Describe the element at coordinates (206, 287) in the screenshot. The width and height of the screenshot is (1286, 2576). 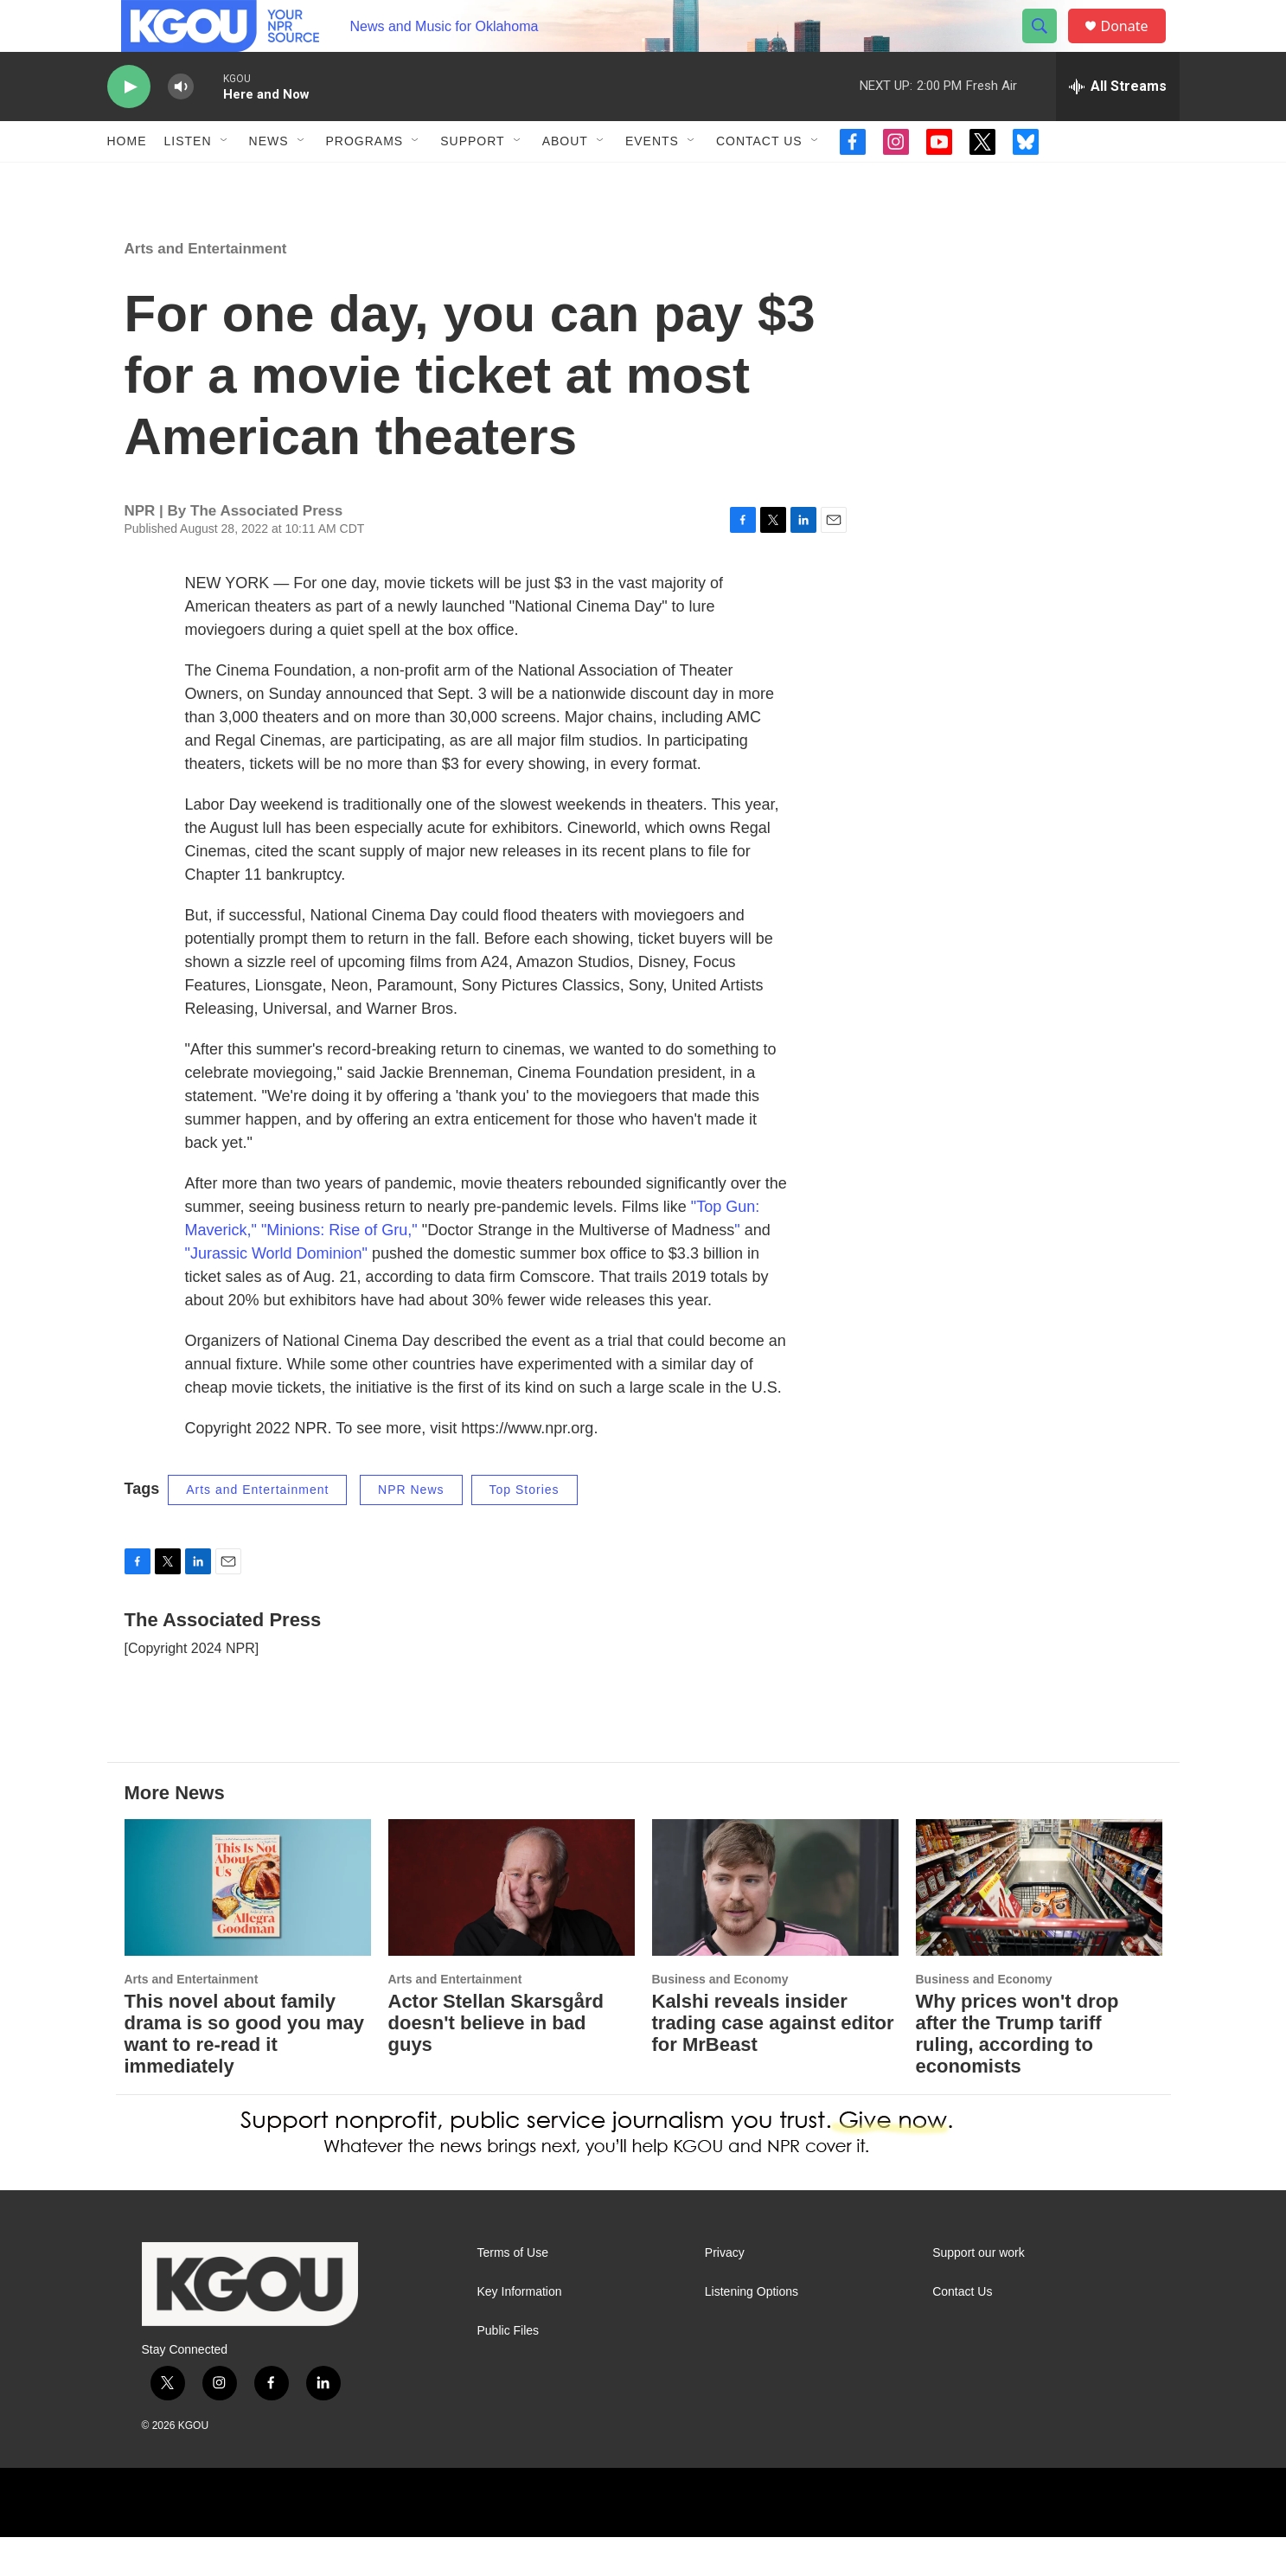
I see `Arts and Entertainment` at that location.